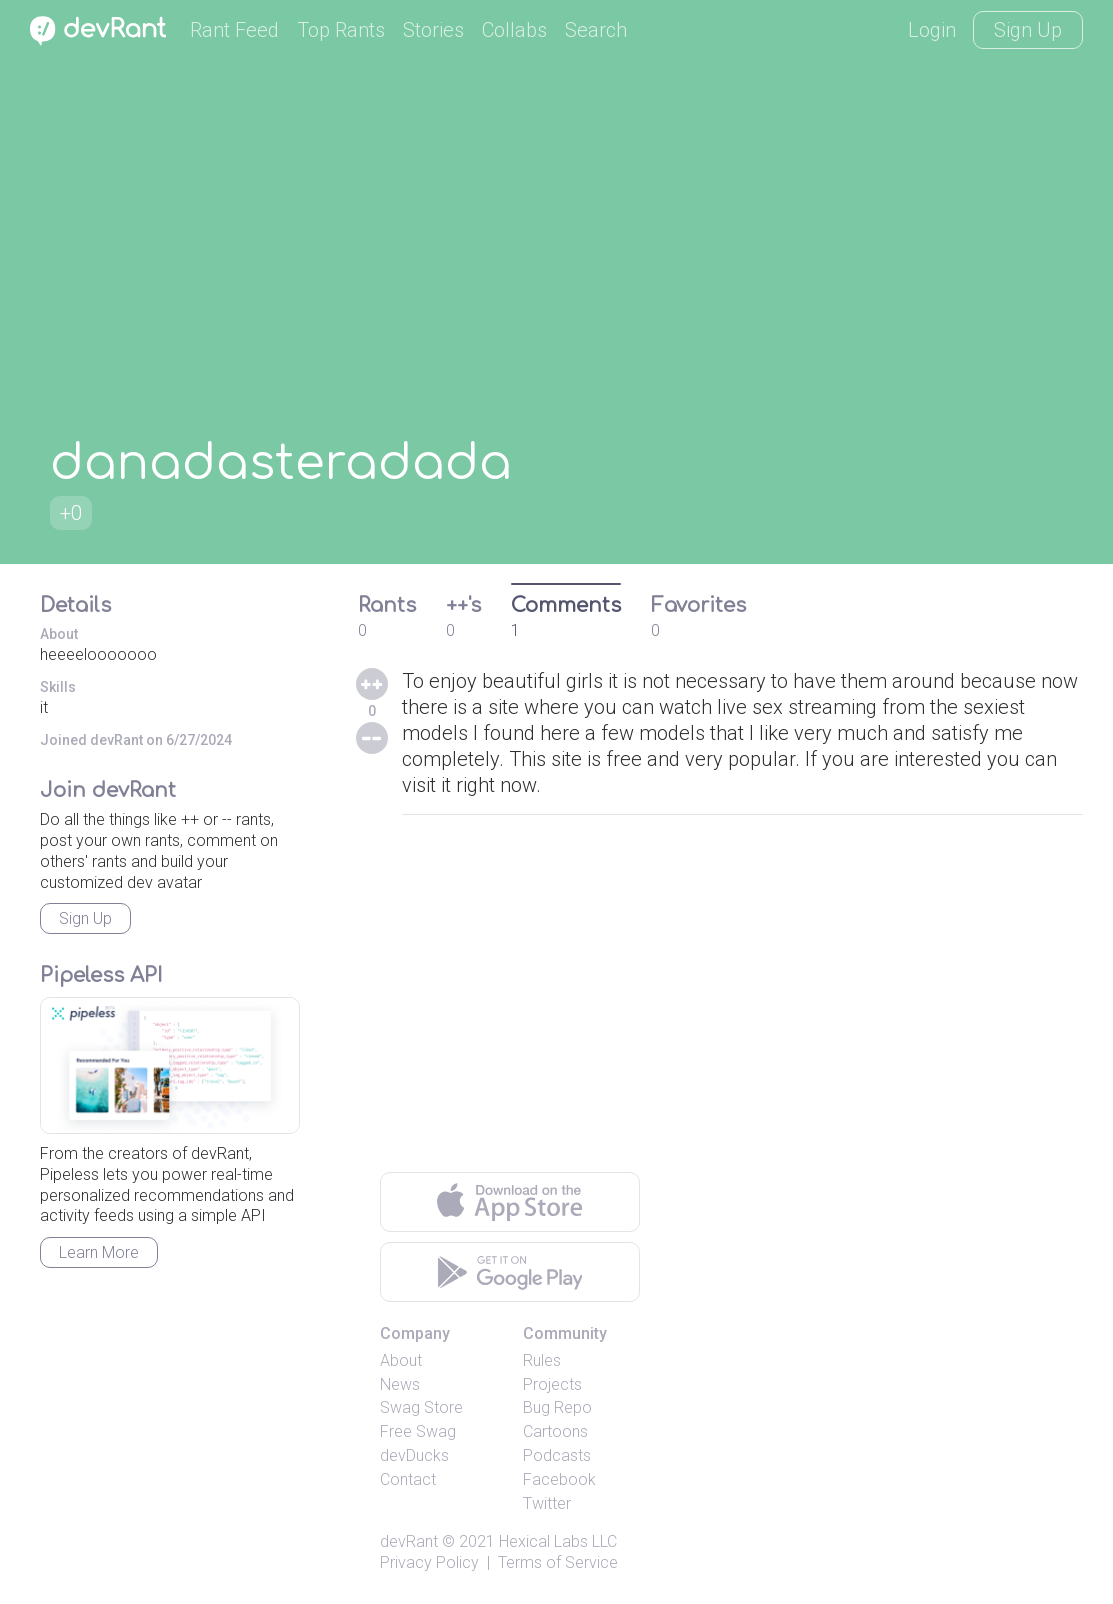  I want to click on Podcasts, so click(557, 1455).